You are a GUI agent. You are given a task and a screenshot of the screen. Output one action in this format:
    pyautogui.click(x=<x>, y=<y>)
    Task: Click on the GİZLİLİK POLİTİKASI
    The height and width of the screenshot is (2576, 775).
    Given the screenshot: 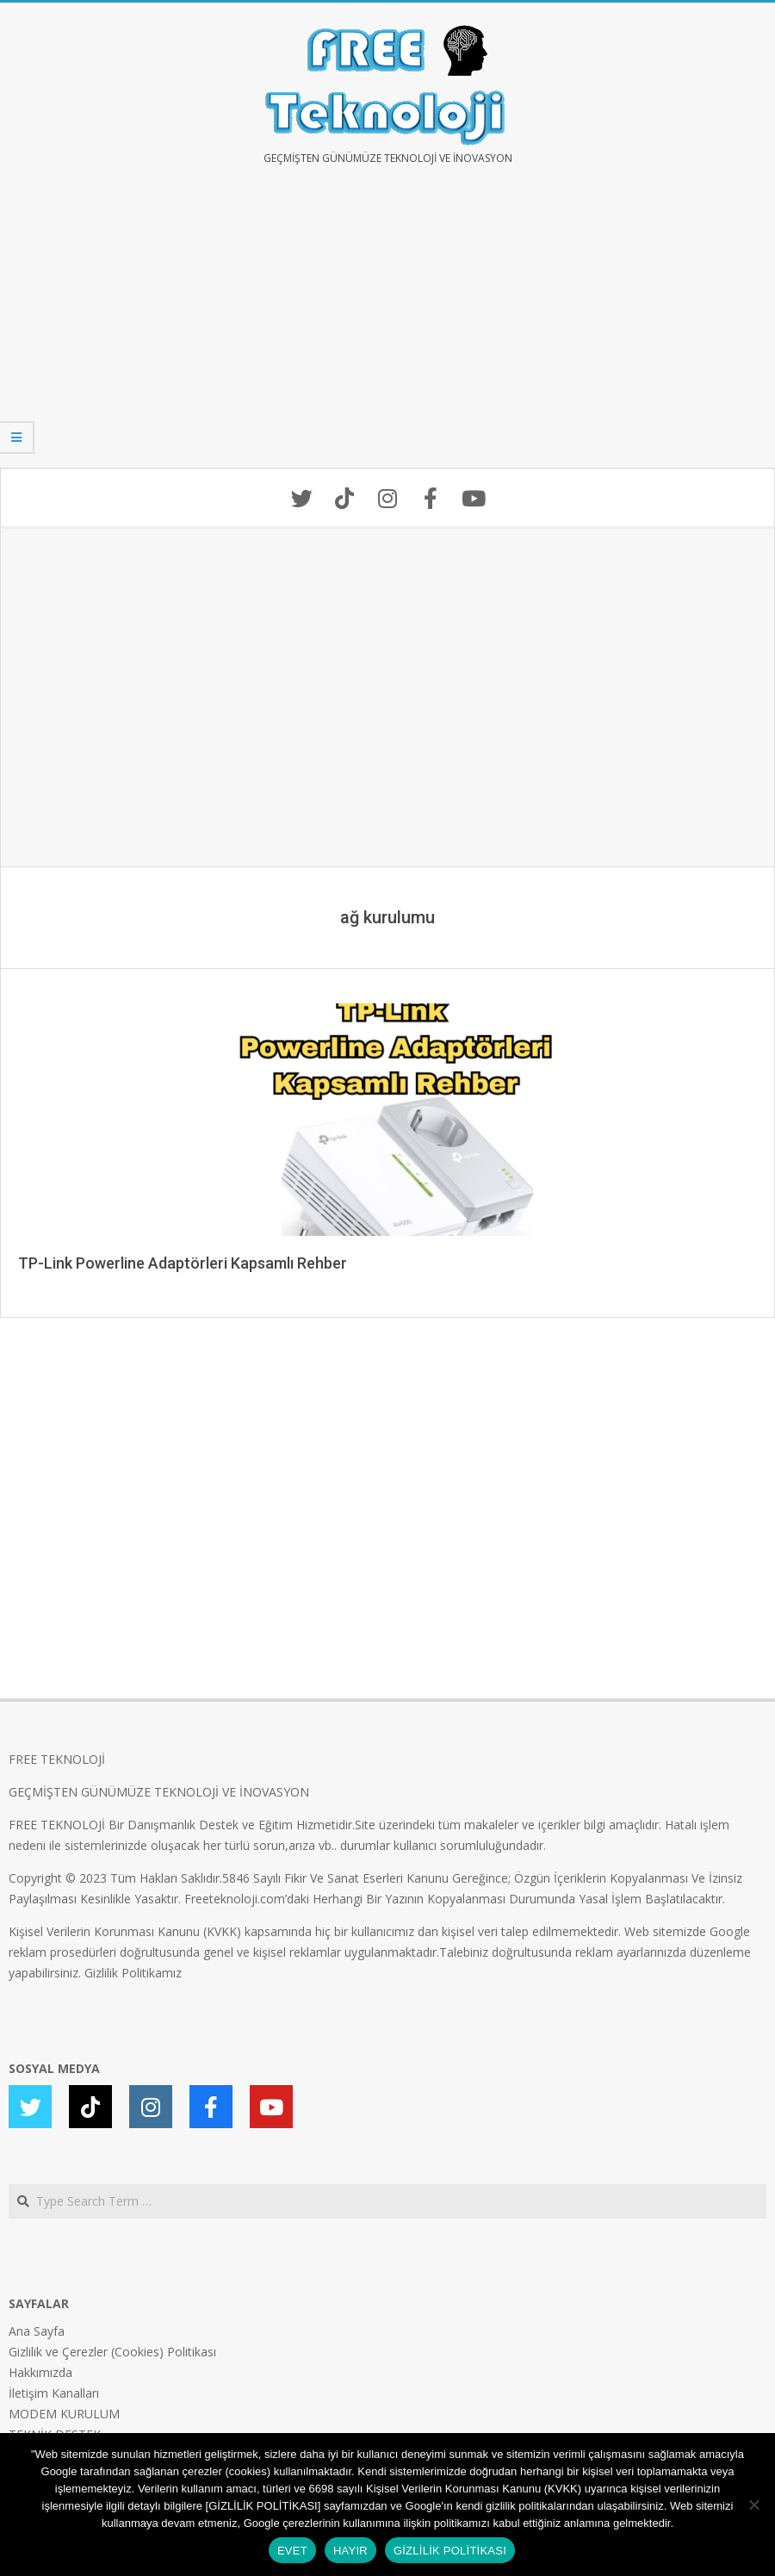 What is the action you would take?
    pyautogui.click(x=450, y=2550)
    